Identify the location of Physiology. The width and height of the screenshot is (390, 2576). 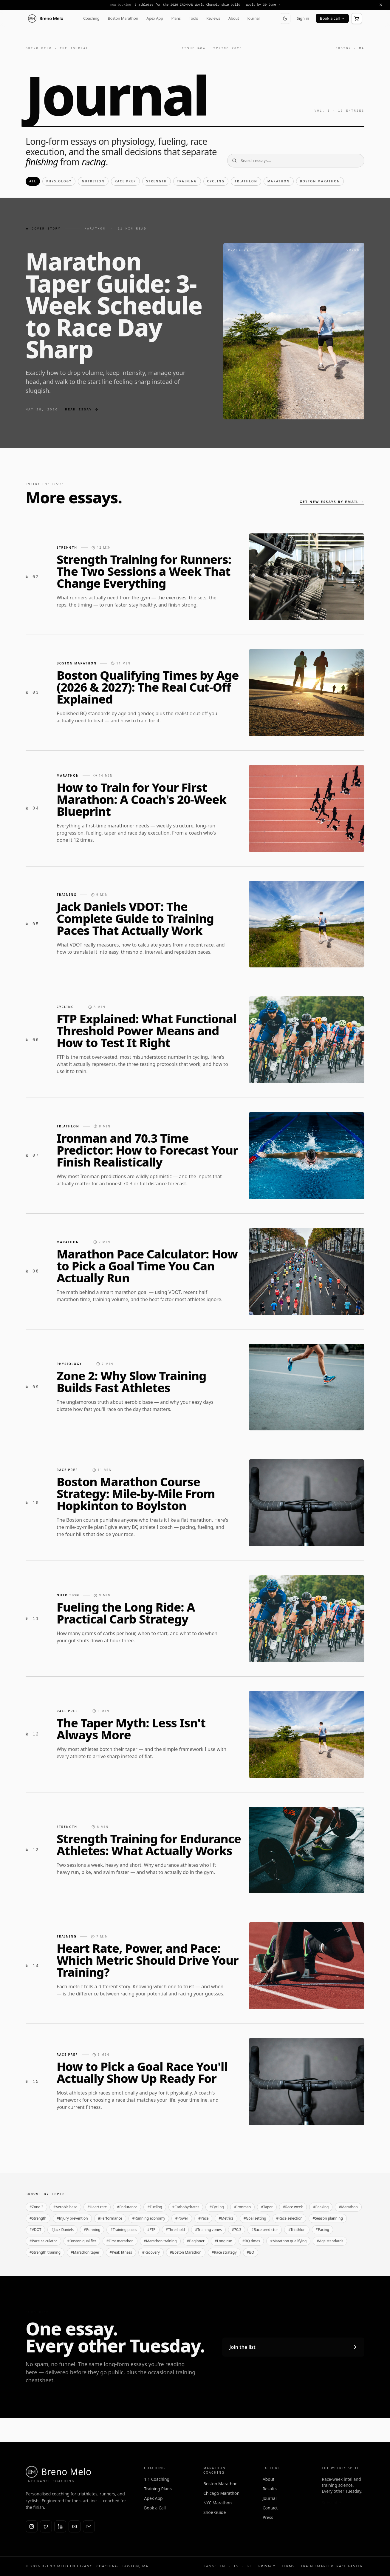
(59, 181).